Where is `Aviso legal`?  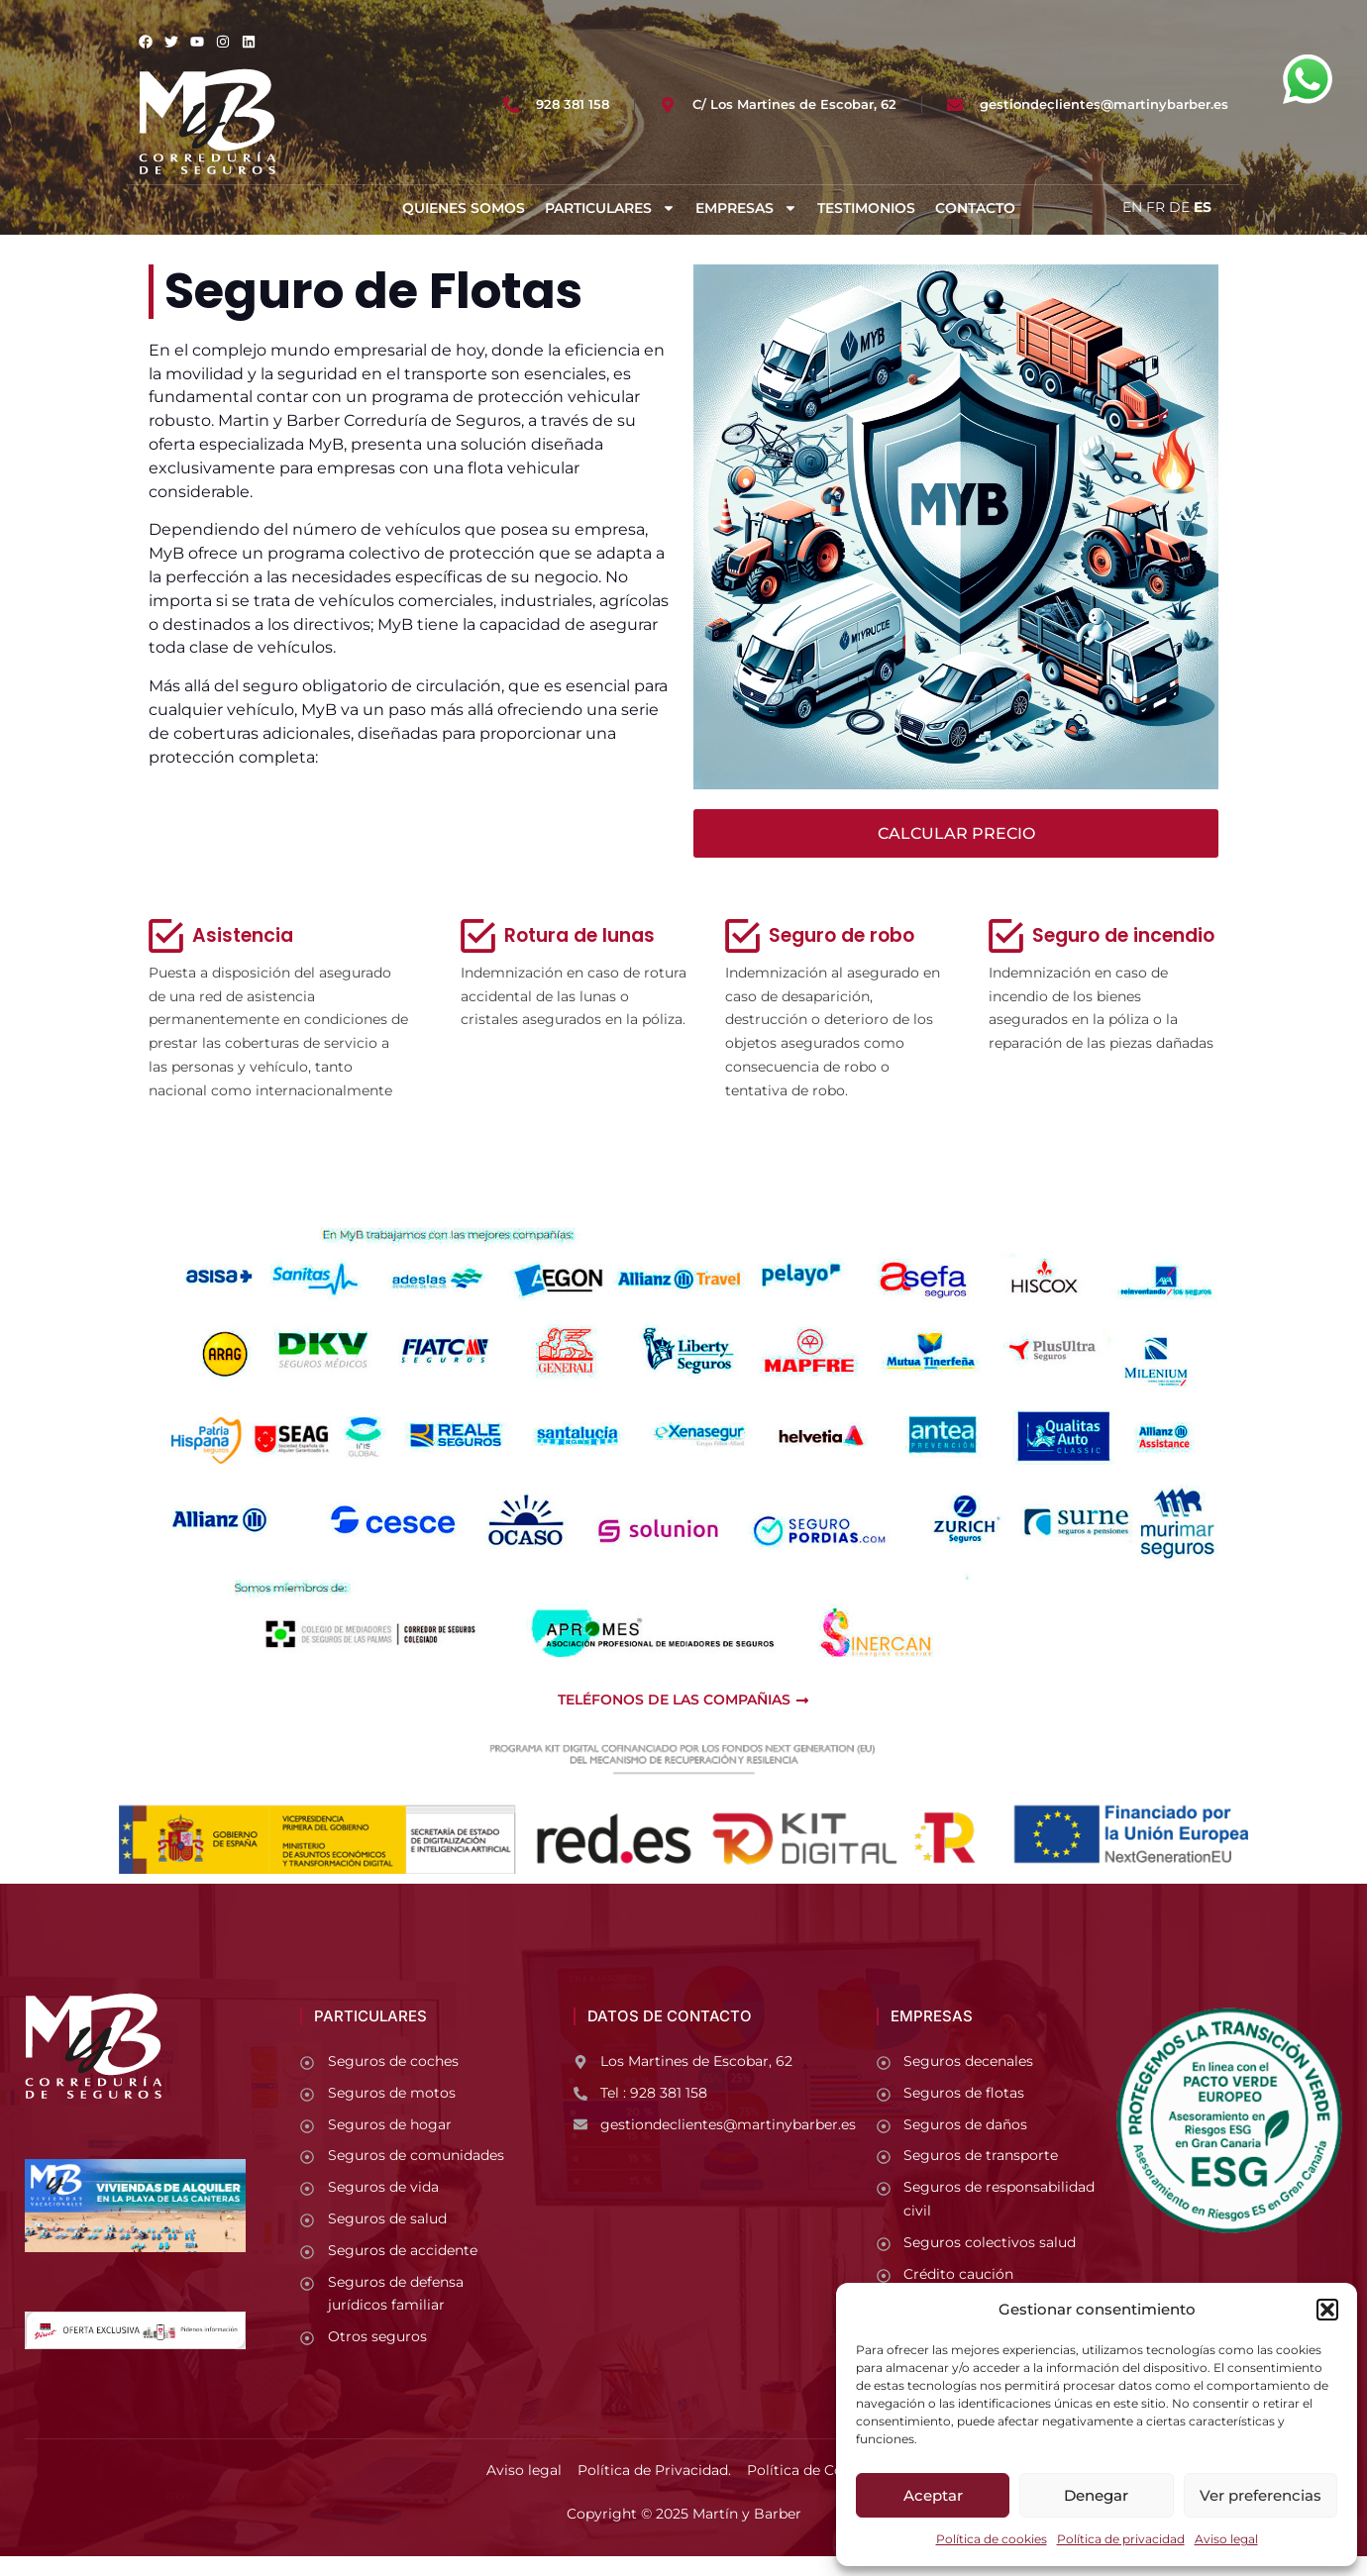
Aviso legal is located at coordinates (1226, 2538).